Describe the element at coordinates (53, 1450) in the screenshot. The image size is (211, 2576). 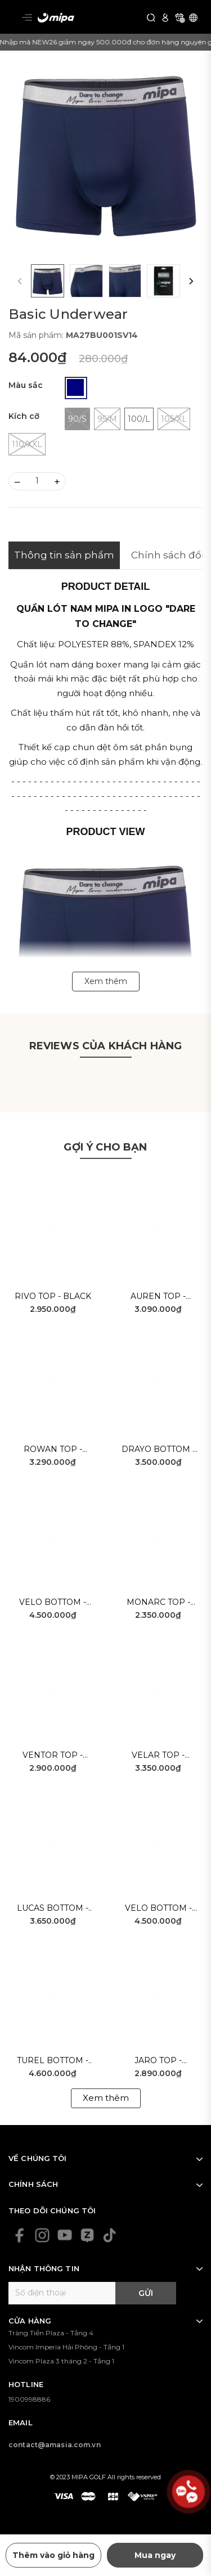
I see `Rowan Top - Blue` at that location.